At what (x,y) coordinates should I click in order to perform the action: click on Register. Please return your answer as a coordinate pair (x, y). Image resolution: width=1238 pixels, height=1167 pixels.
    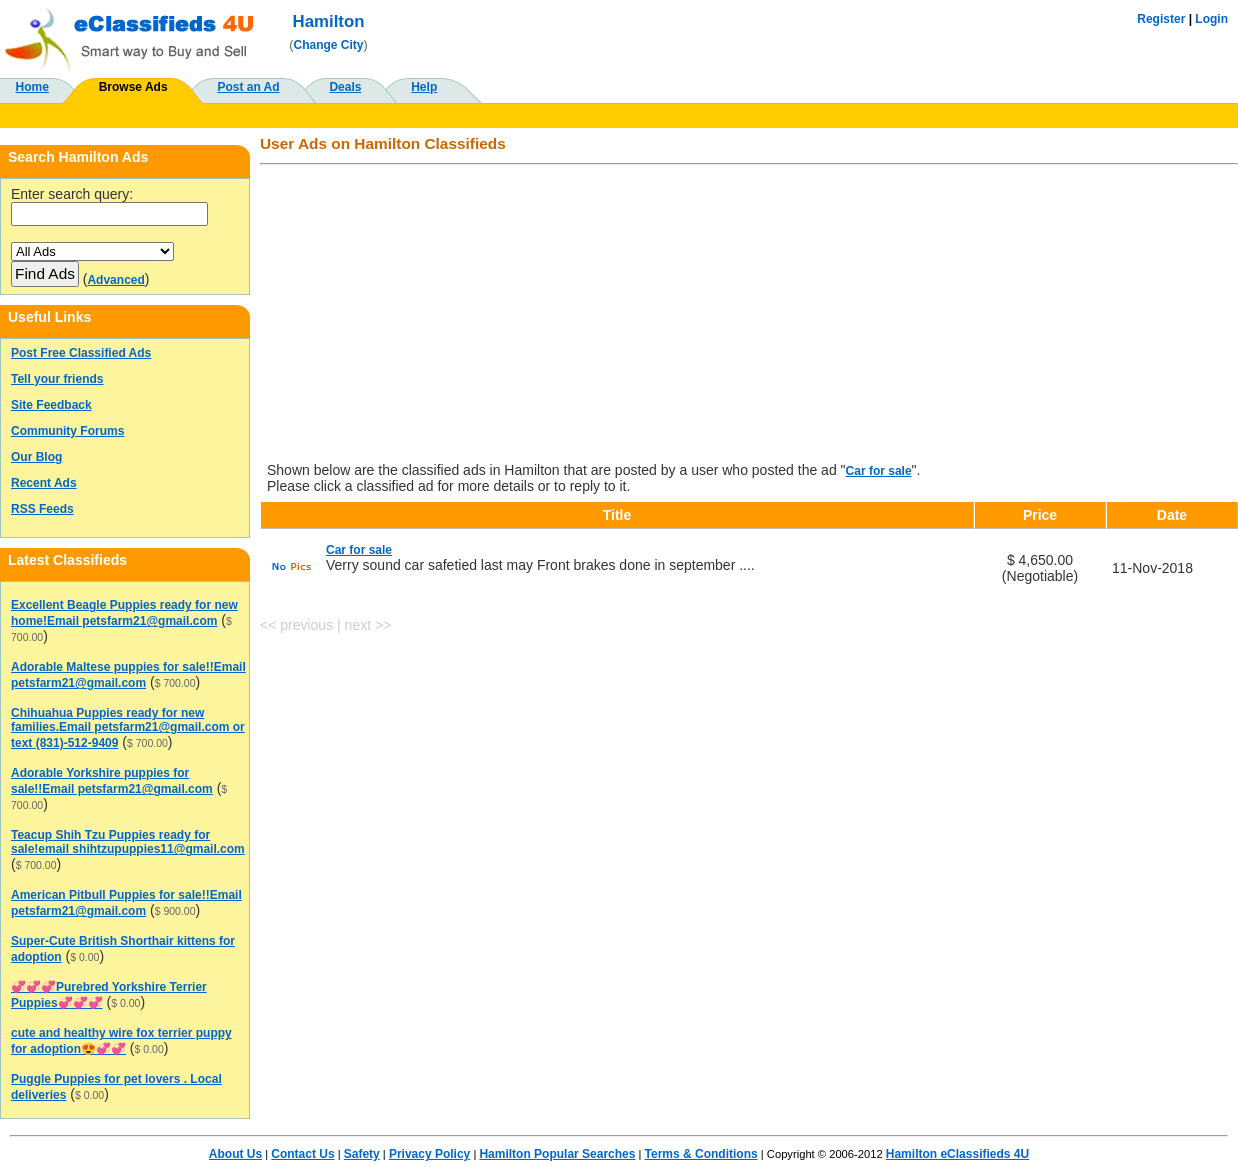
    Looking at the image, I should click on (1161, 19).